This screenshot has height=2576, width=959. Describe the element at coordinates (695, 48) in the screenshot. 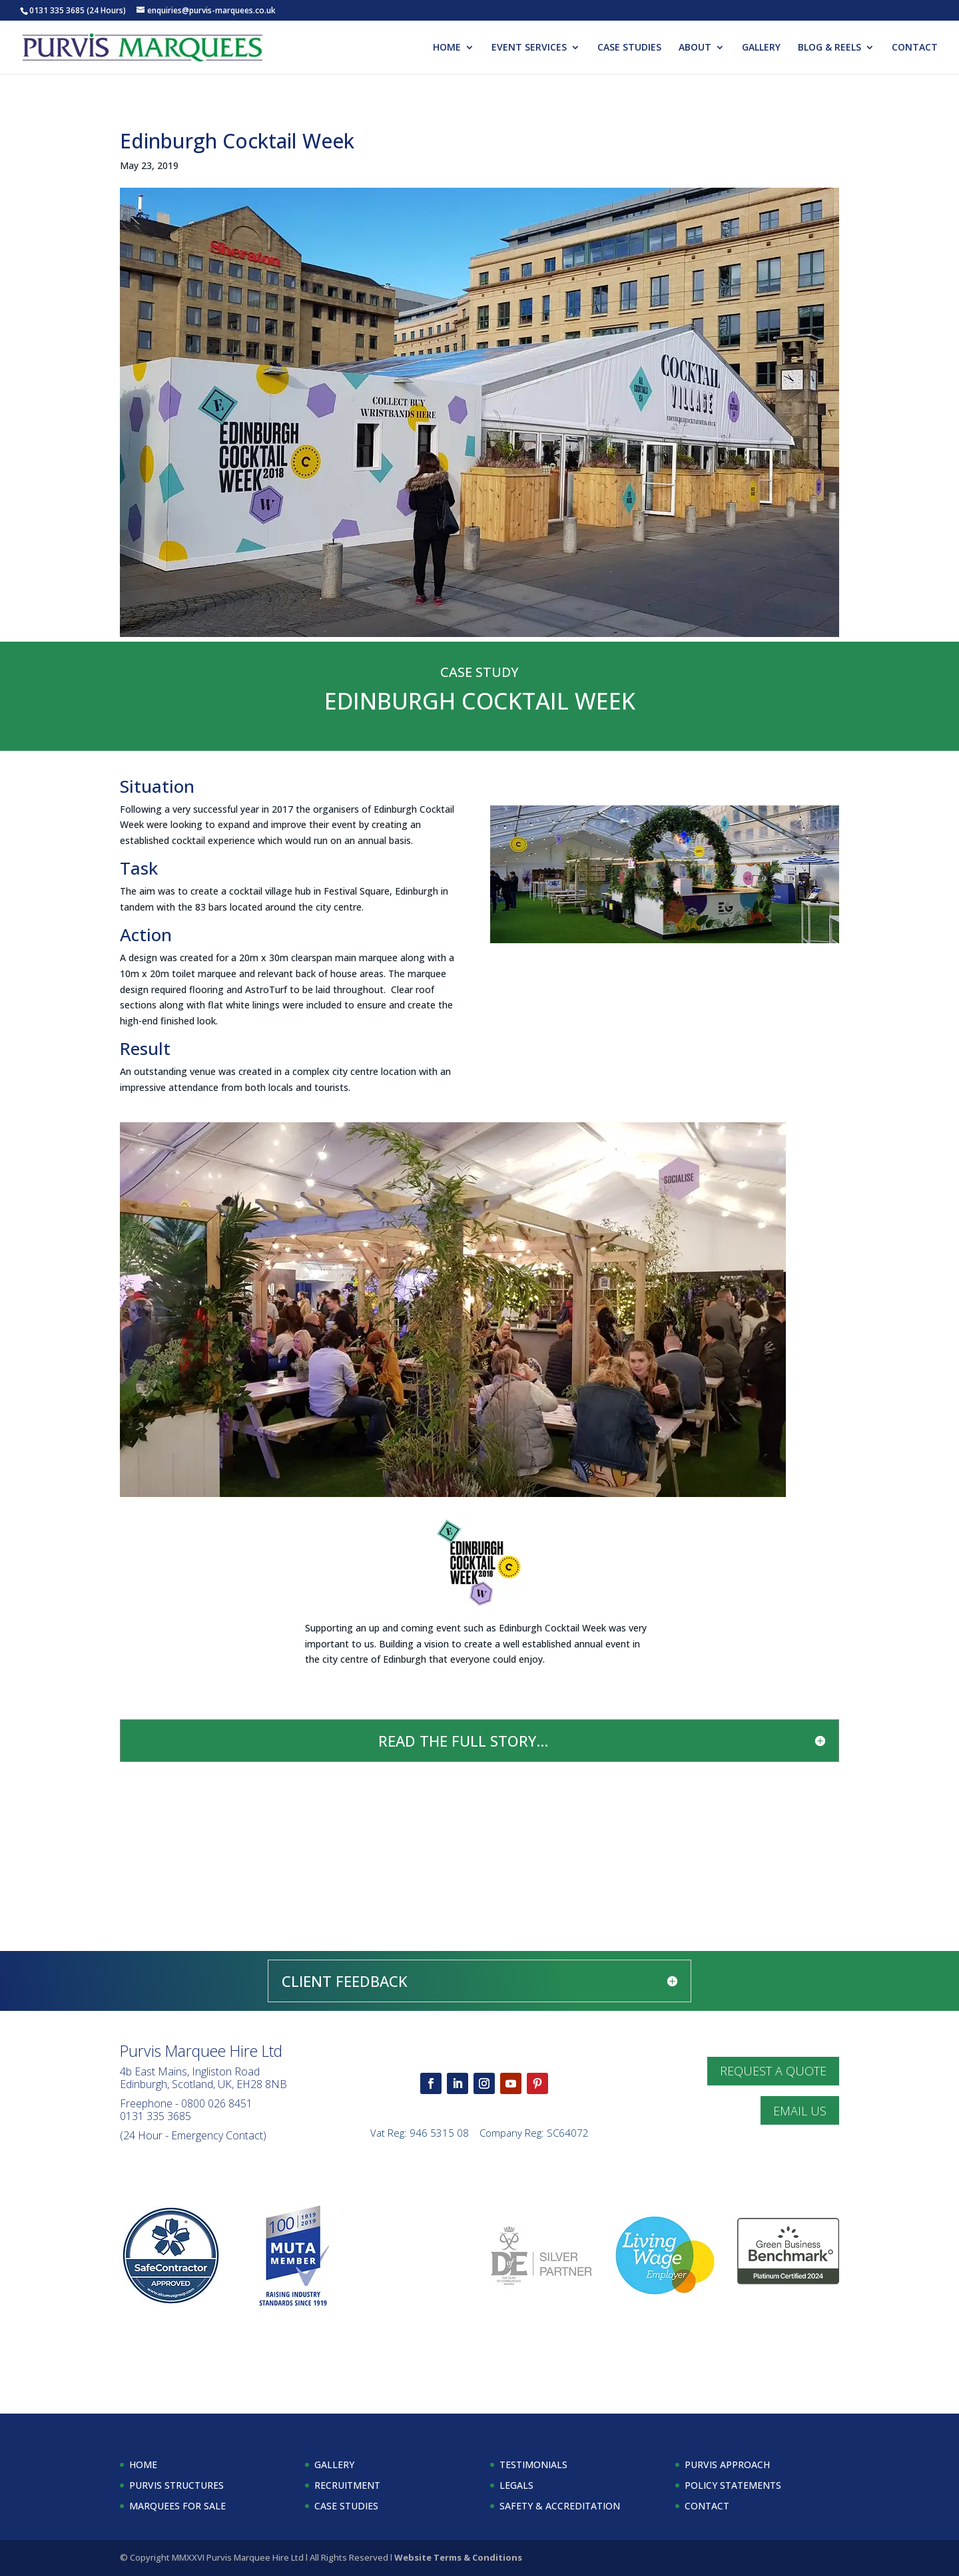

I see `ABOUT` at that location.